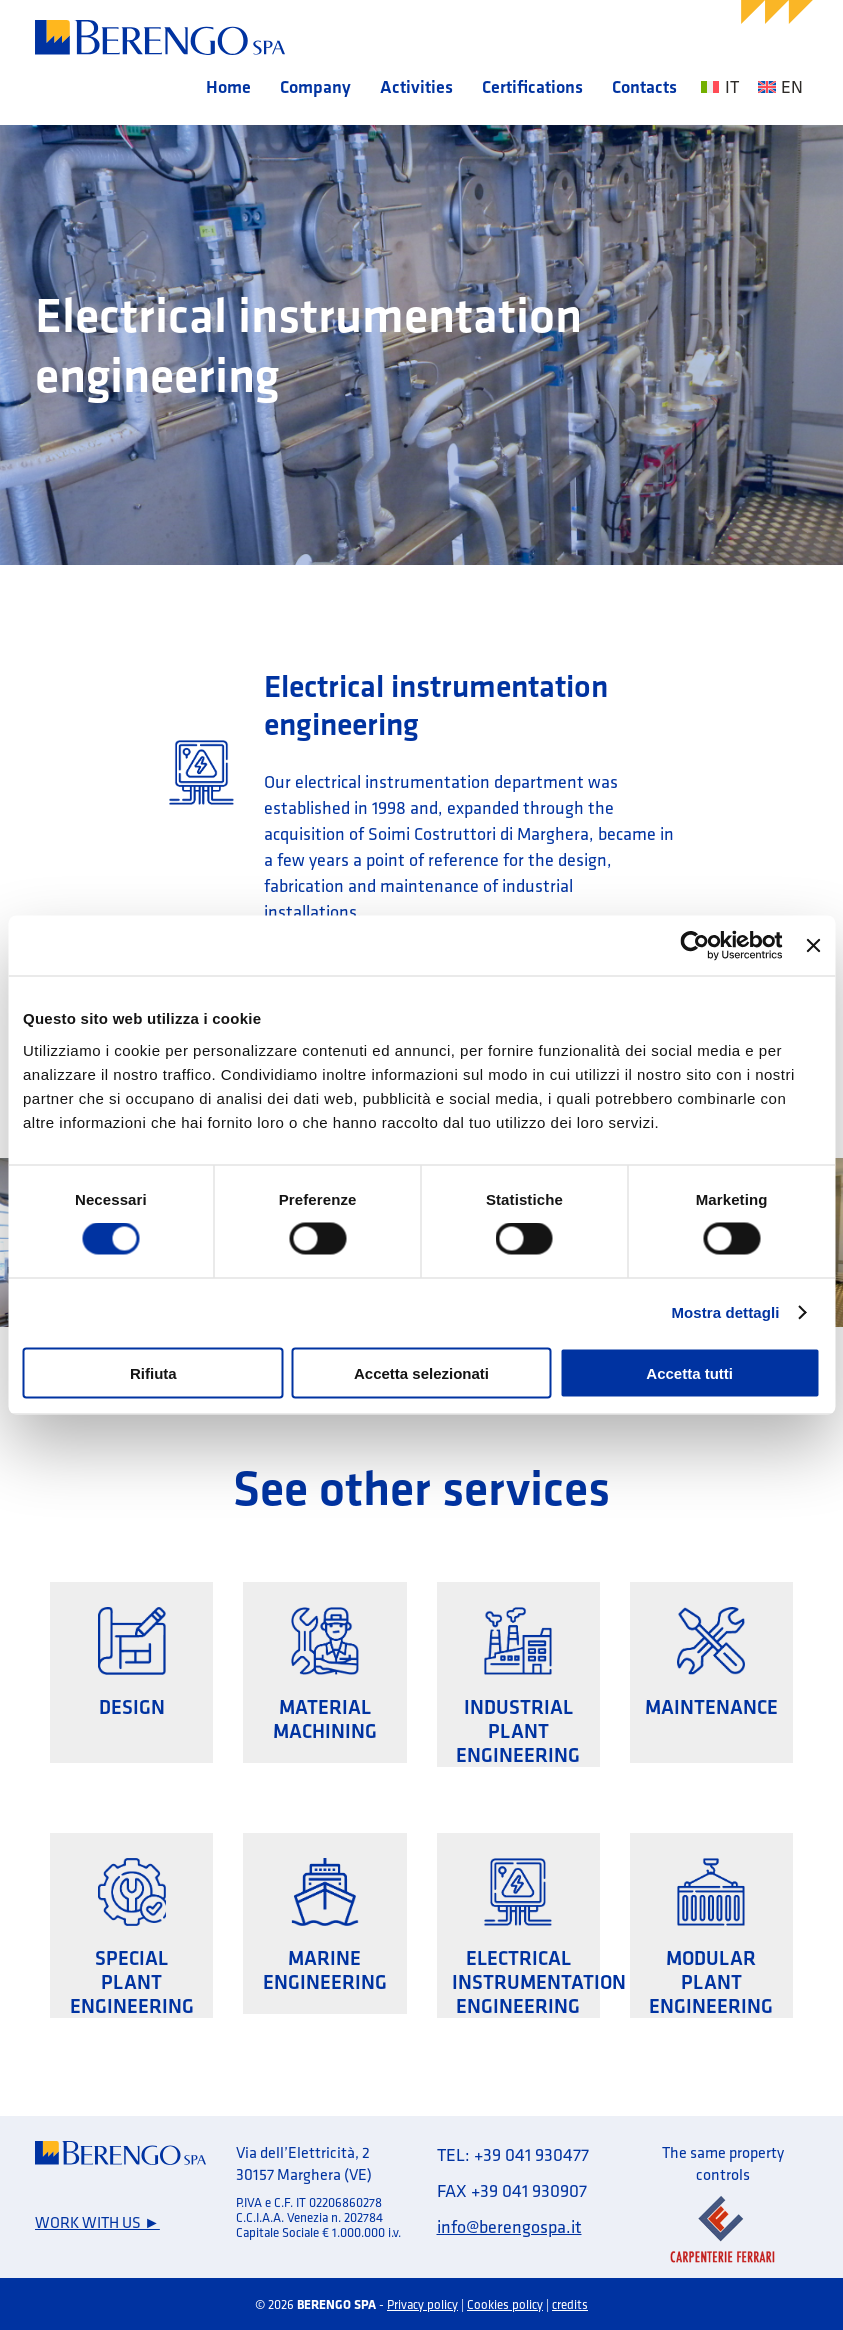  Describe the element at coordinates (228, 86) in the screenshot. I see `Home` at that location.